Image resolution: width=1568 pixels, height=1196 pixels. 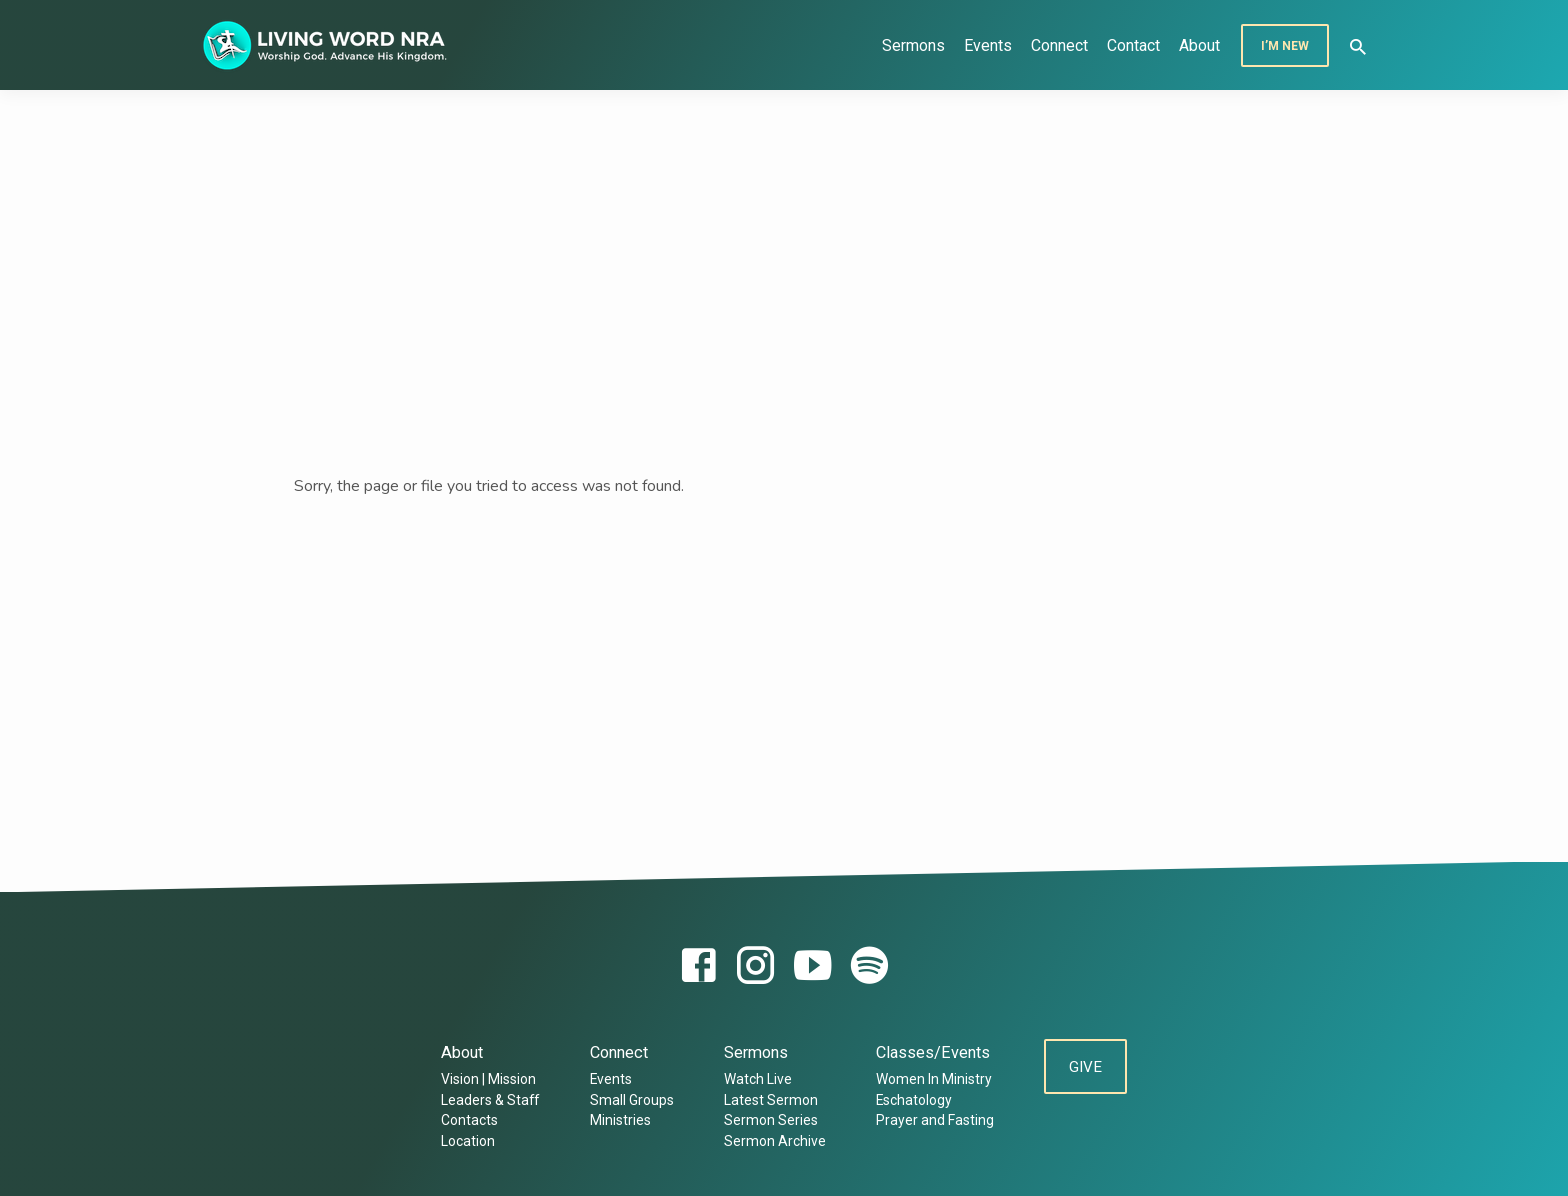 I want to click on Vision | Mission, so click(x=486, y=1079).